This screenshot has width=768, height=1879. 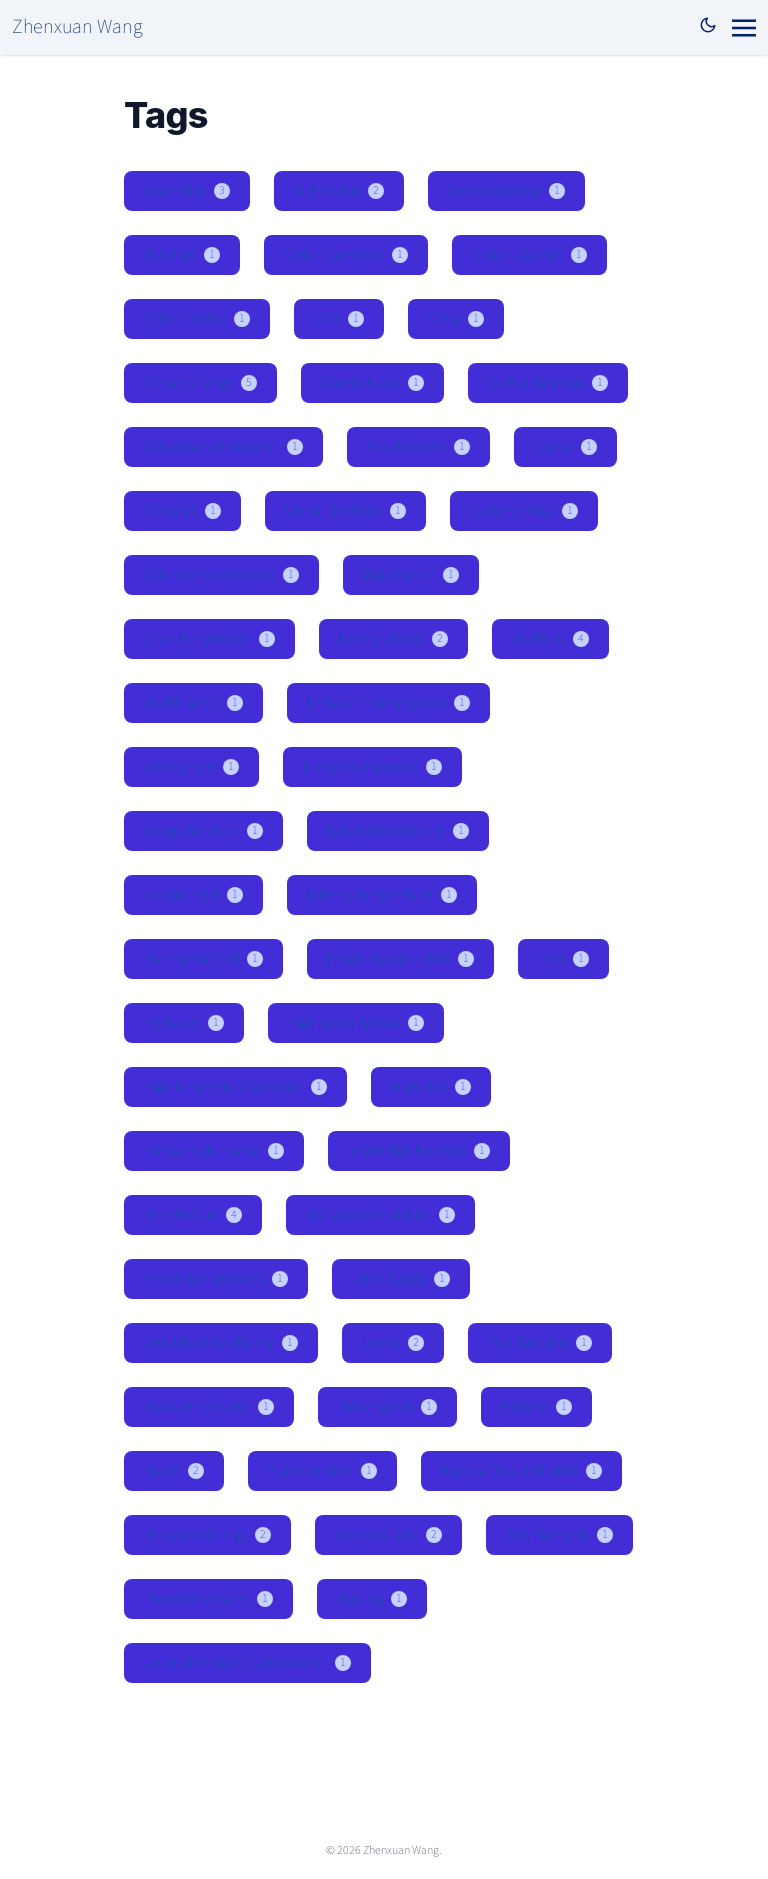 What do you see at coordinates (203, 831) in the screenshot?
I see `Energy Transition` at bounding box center [203, 831].